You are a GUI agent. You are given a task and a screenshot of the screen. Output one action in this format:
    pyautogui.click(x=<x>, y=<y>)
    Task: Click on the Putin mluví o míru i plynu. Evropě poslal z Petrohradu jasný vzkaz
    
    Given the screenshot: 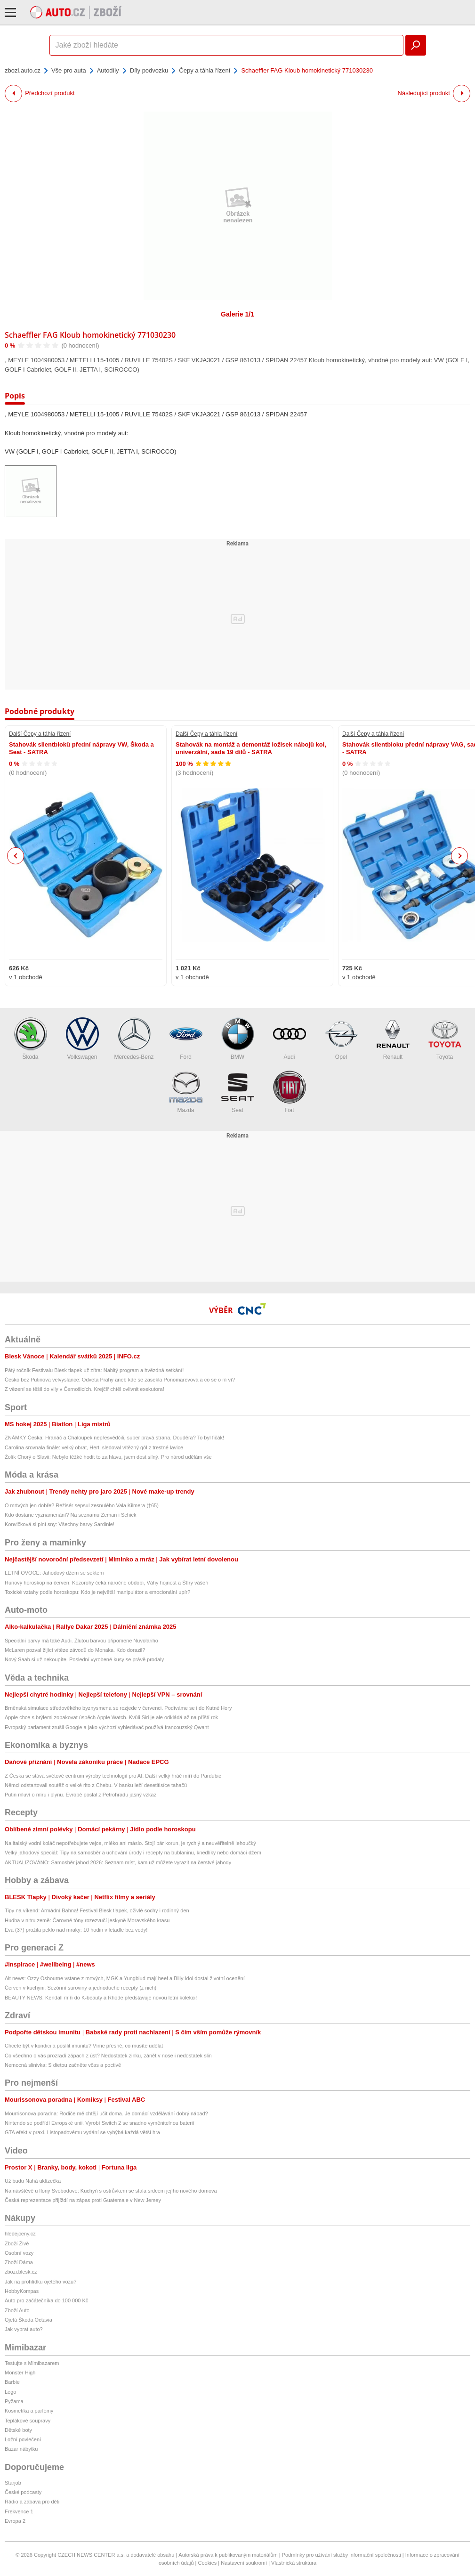 What is the action you would take?
    pyautogui.click(x=80, y=1794)
    